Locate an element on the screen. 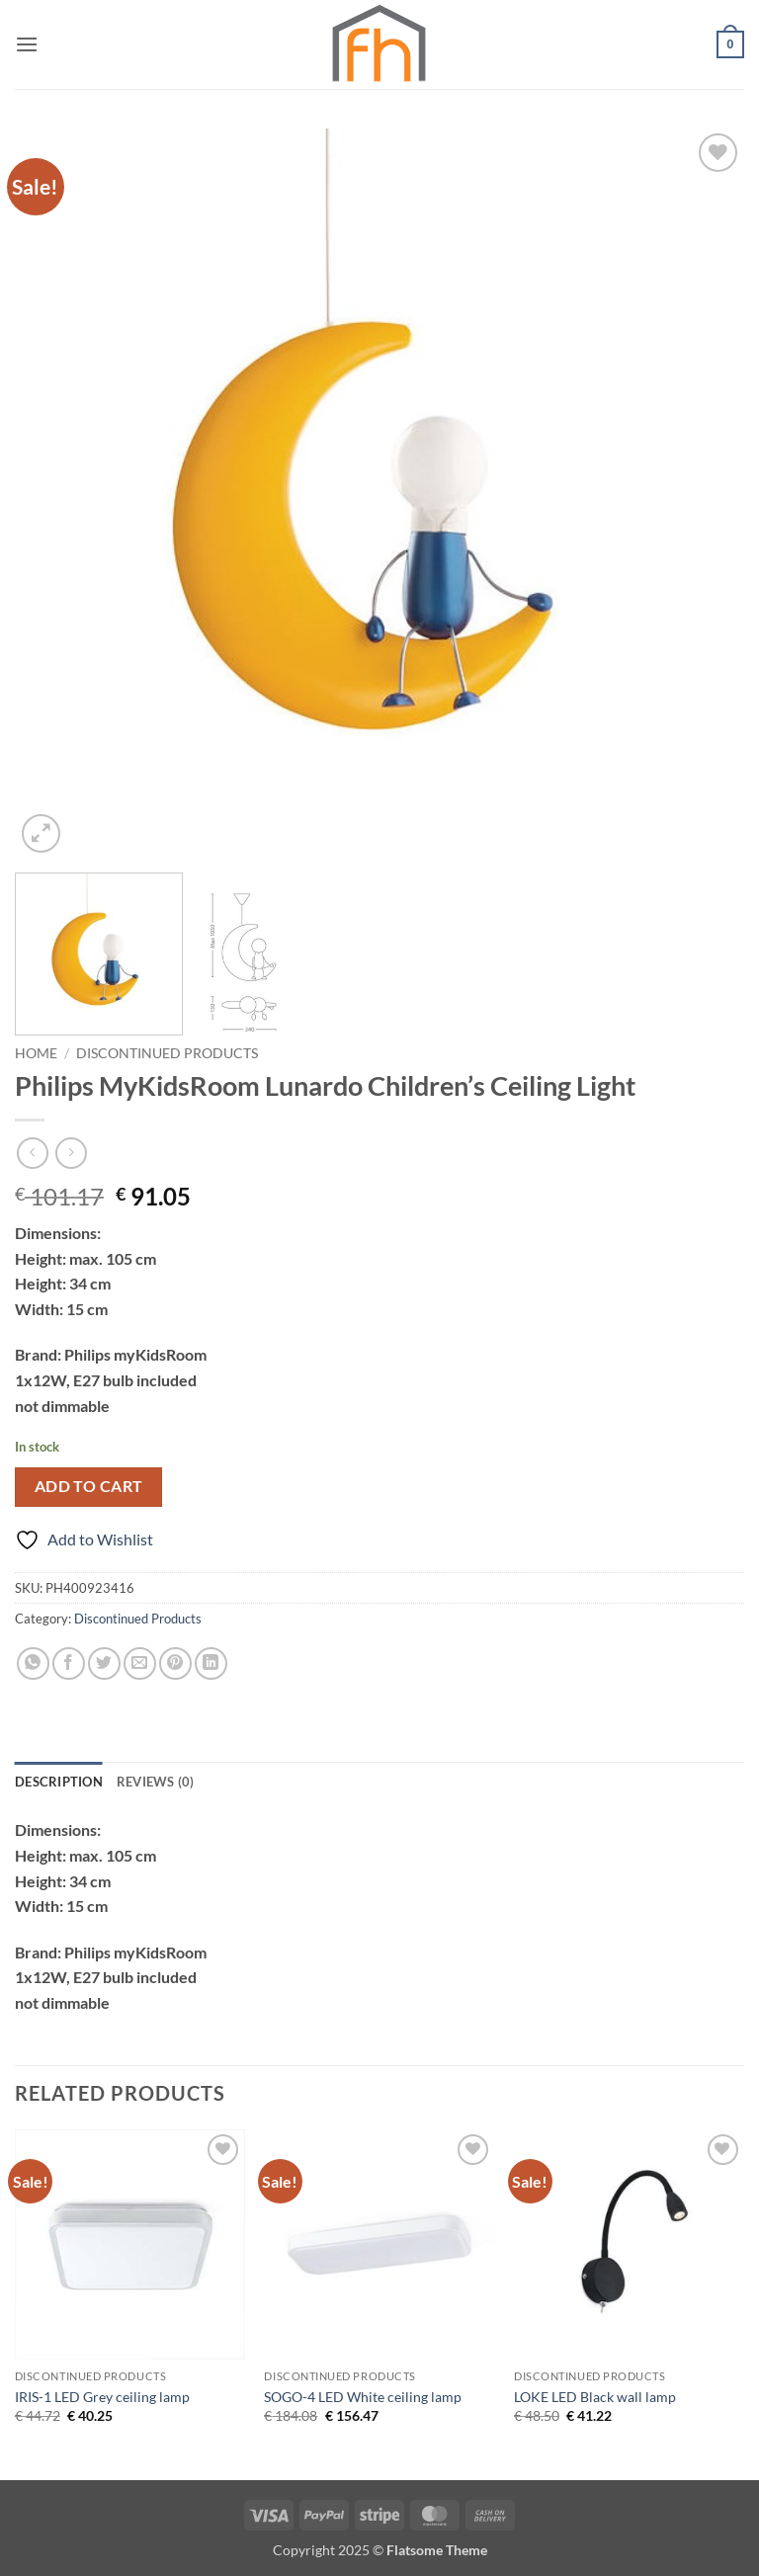 This screenshot has height=2576, width=759. [Pin on Pinterest] is located at coordinates (175, 1663).